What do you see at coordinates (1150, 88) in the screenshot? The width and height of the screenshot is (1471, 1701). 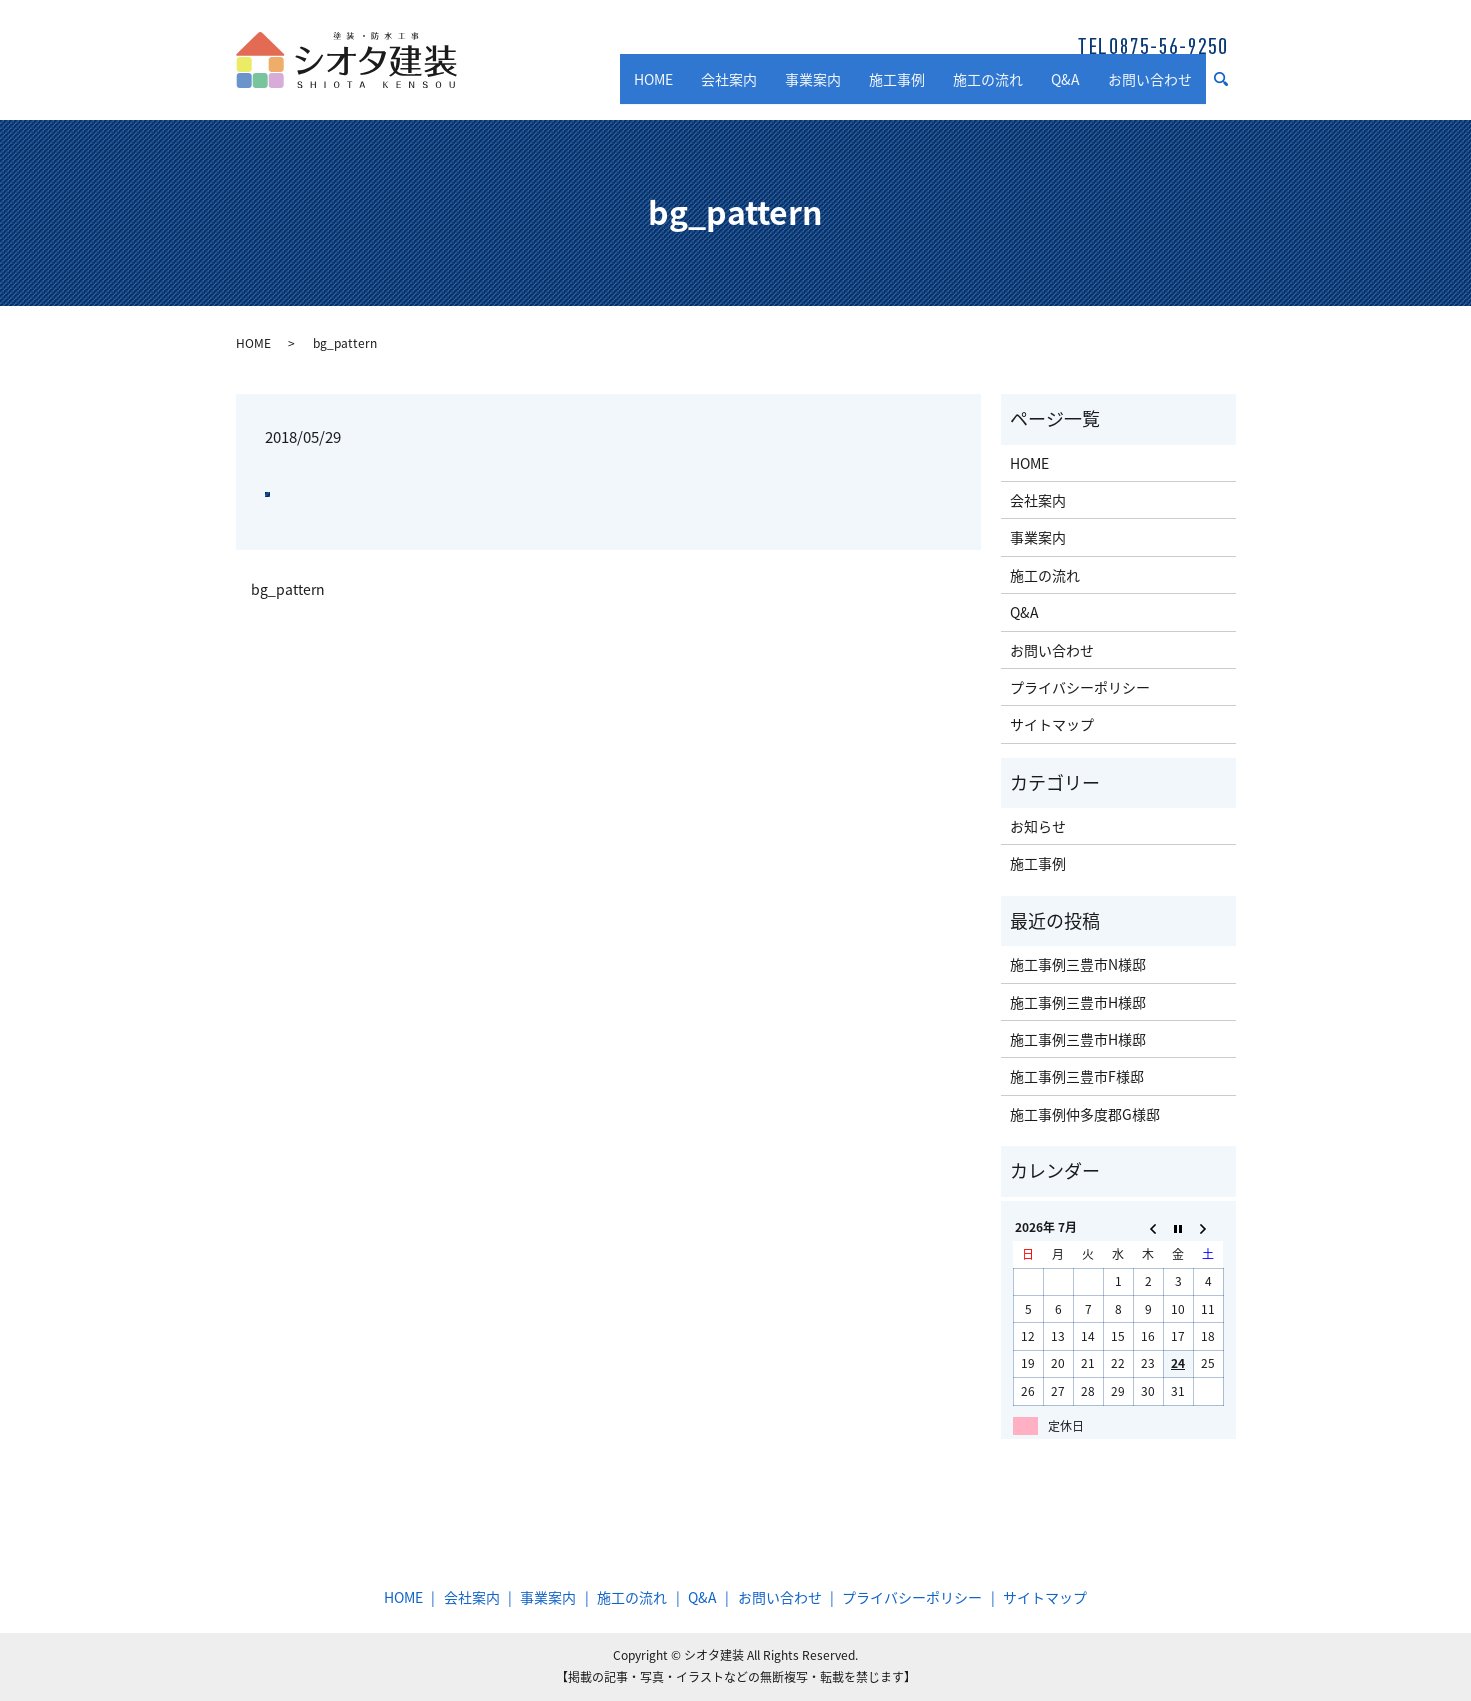 I see `お問い合わせ` at bounding box center [1150, 88].